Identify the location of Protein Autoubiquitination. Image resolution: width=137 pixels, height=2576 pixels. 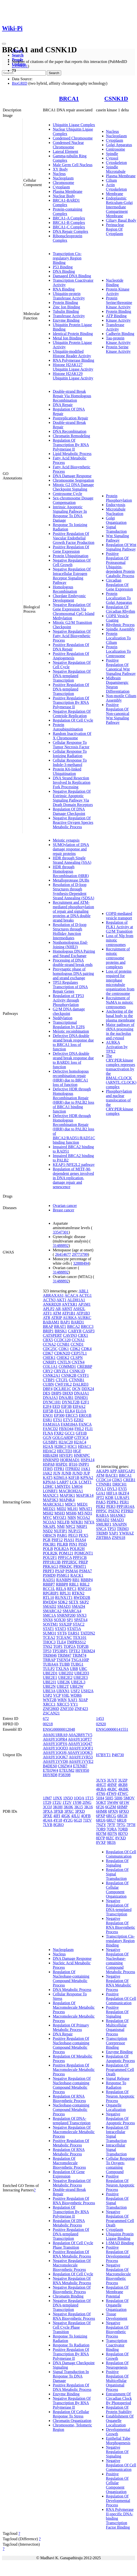
(68, 727).